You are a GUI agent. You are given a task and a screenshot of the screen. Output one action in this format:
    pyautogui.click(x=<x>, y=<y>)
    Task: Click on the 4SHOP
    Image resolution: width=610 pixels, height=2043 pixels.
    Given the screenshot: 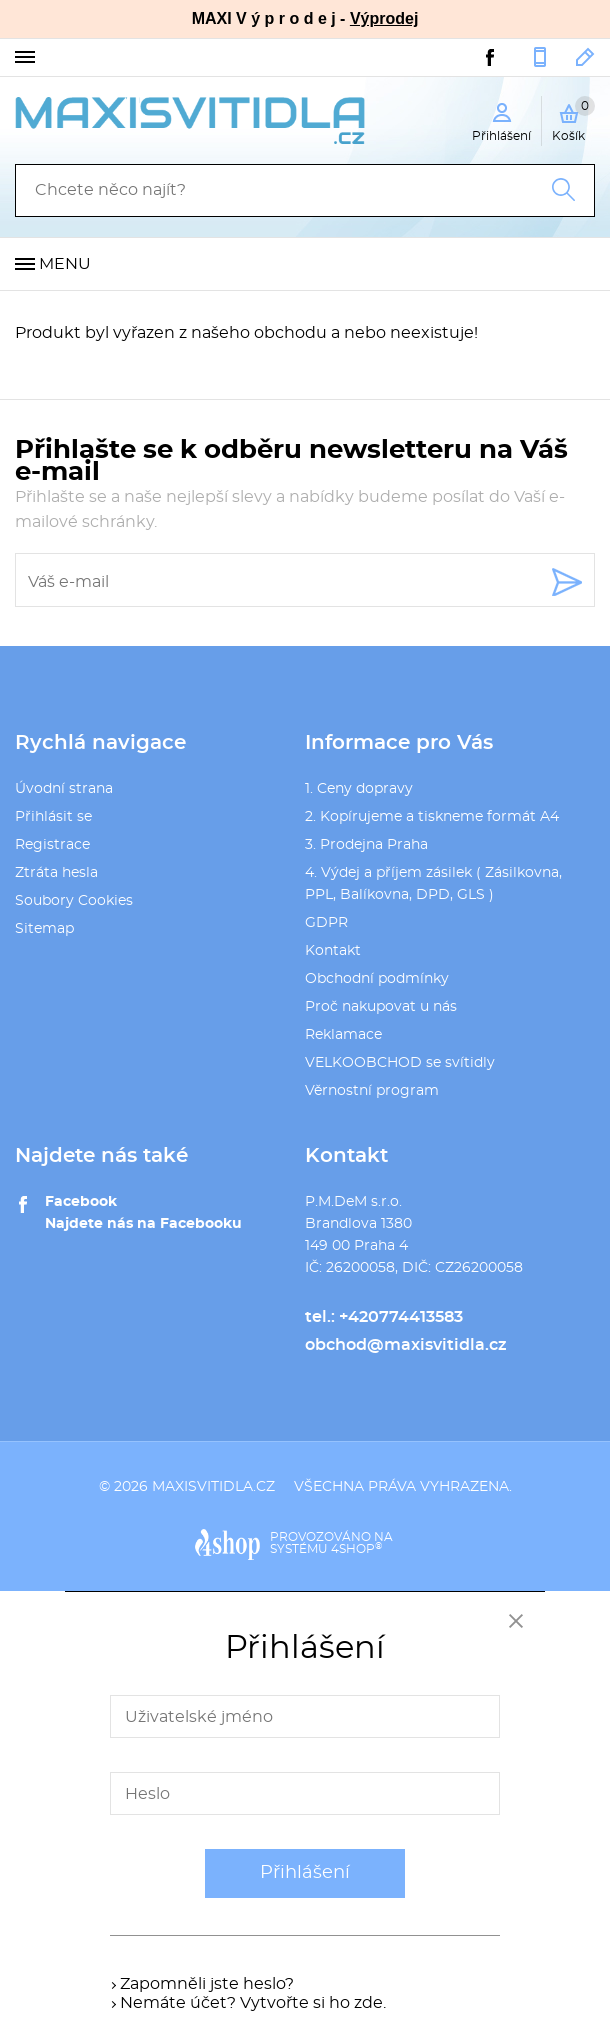 What is the action you would take?
    pyautogui.click(x=356, y=1549)
    